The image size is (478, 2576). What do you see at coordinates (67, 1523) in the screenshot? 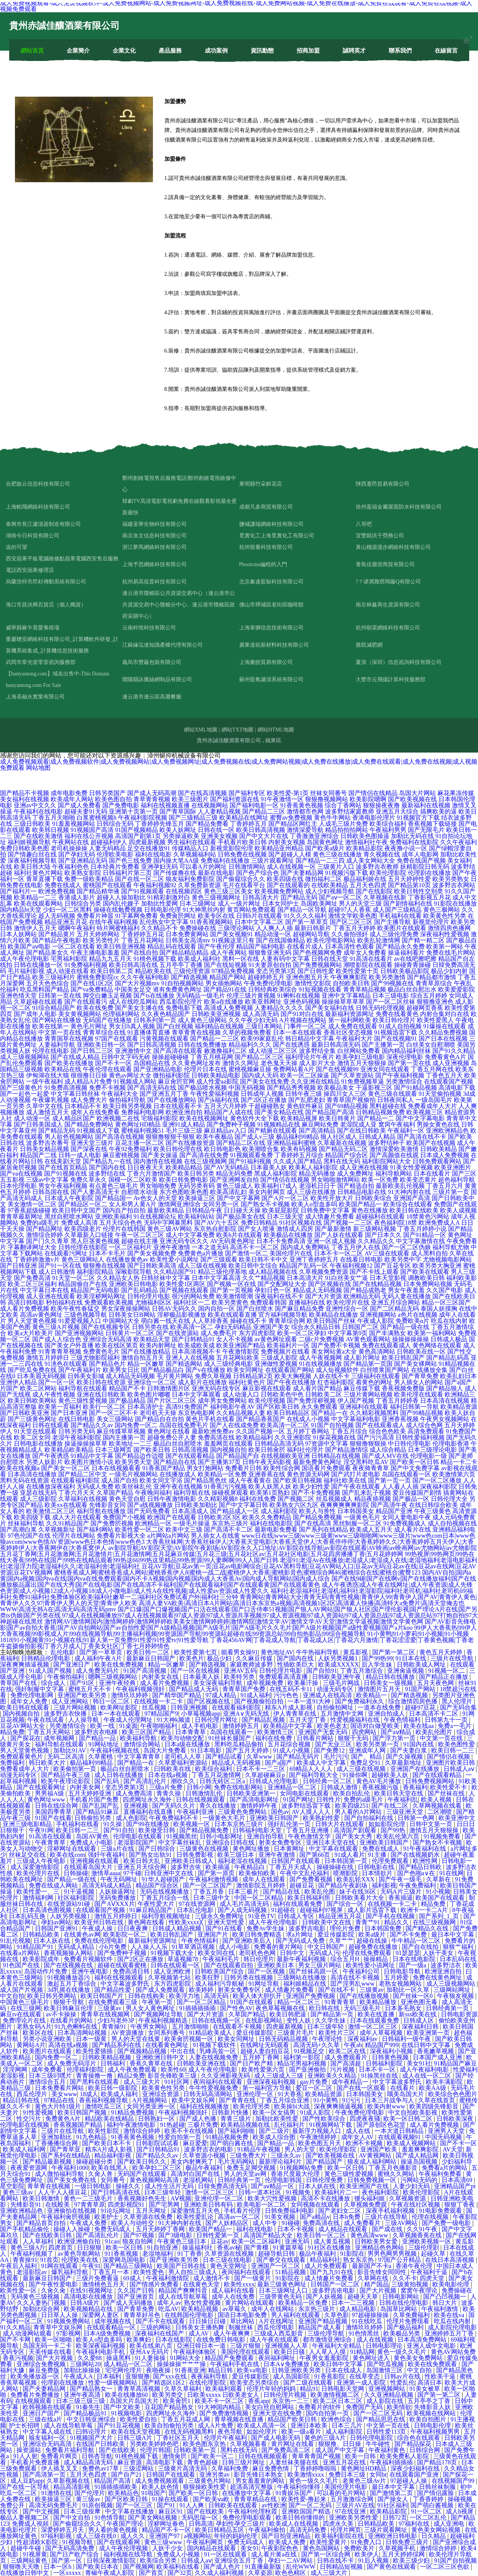
I see `久久91精品国产` at bounding box center [67, 1523].